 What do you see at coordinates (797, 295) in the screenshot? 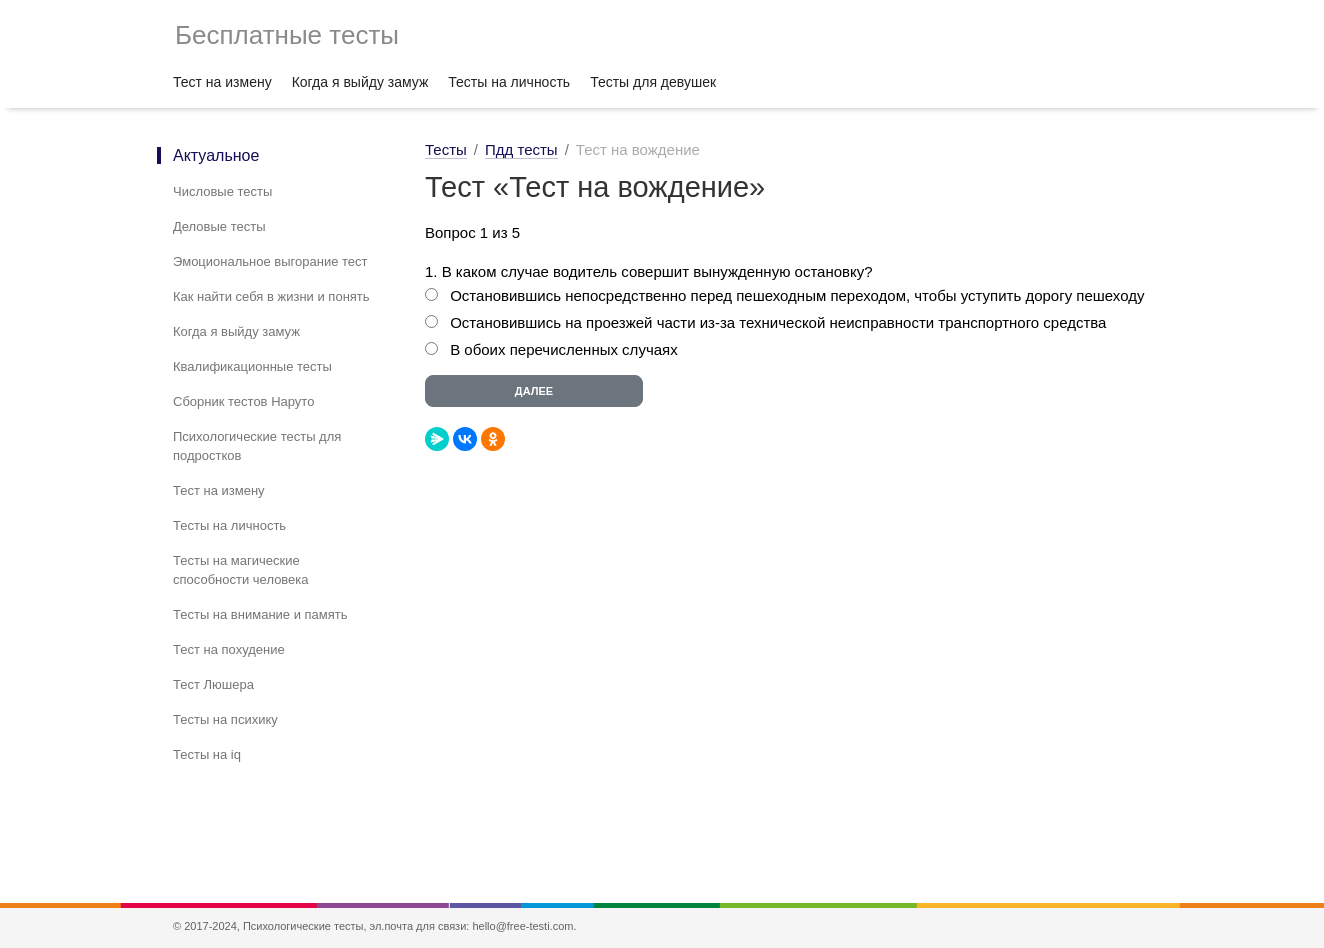
I see `Остановившись непосредственно перед пешеходным переходом, чтобы уступить дорогу пешеходу` at bounding box center [797, 295].